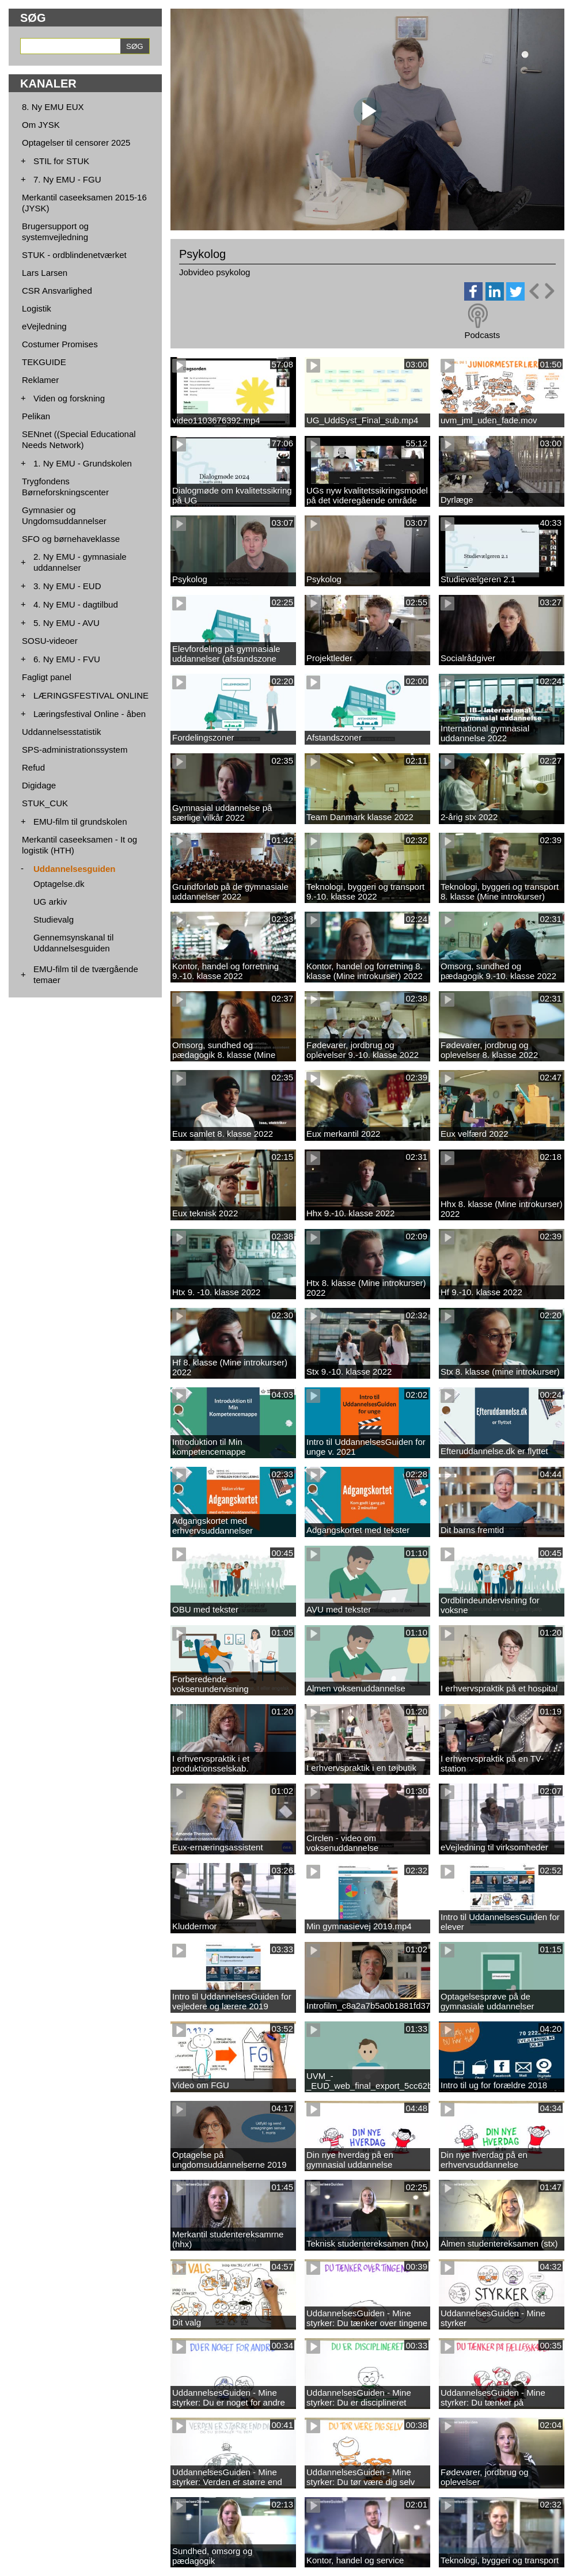 This screenshot has width=573, height=2576. I want to click on Fagligt panel, so click(46, 677).